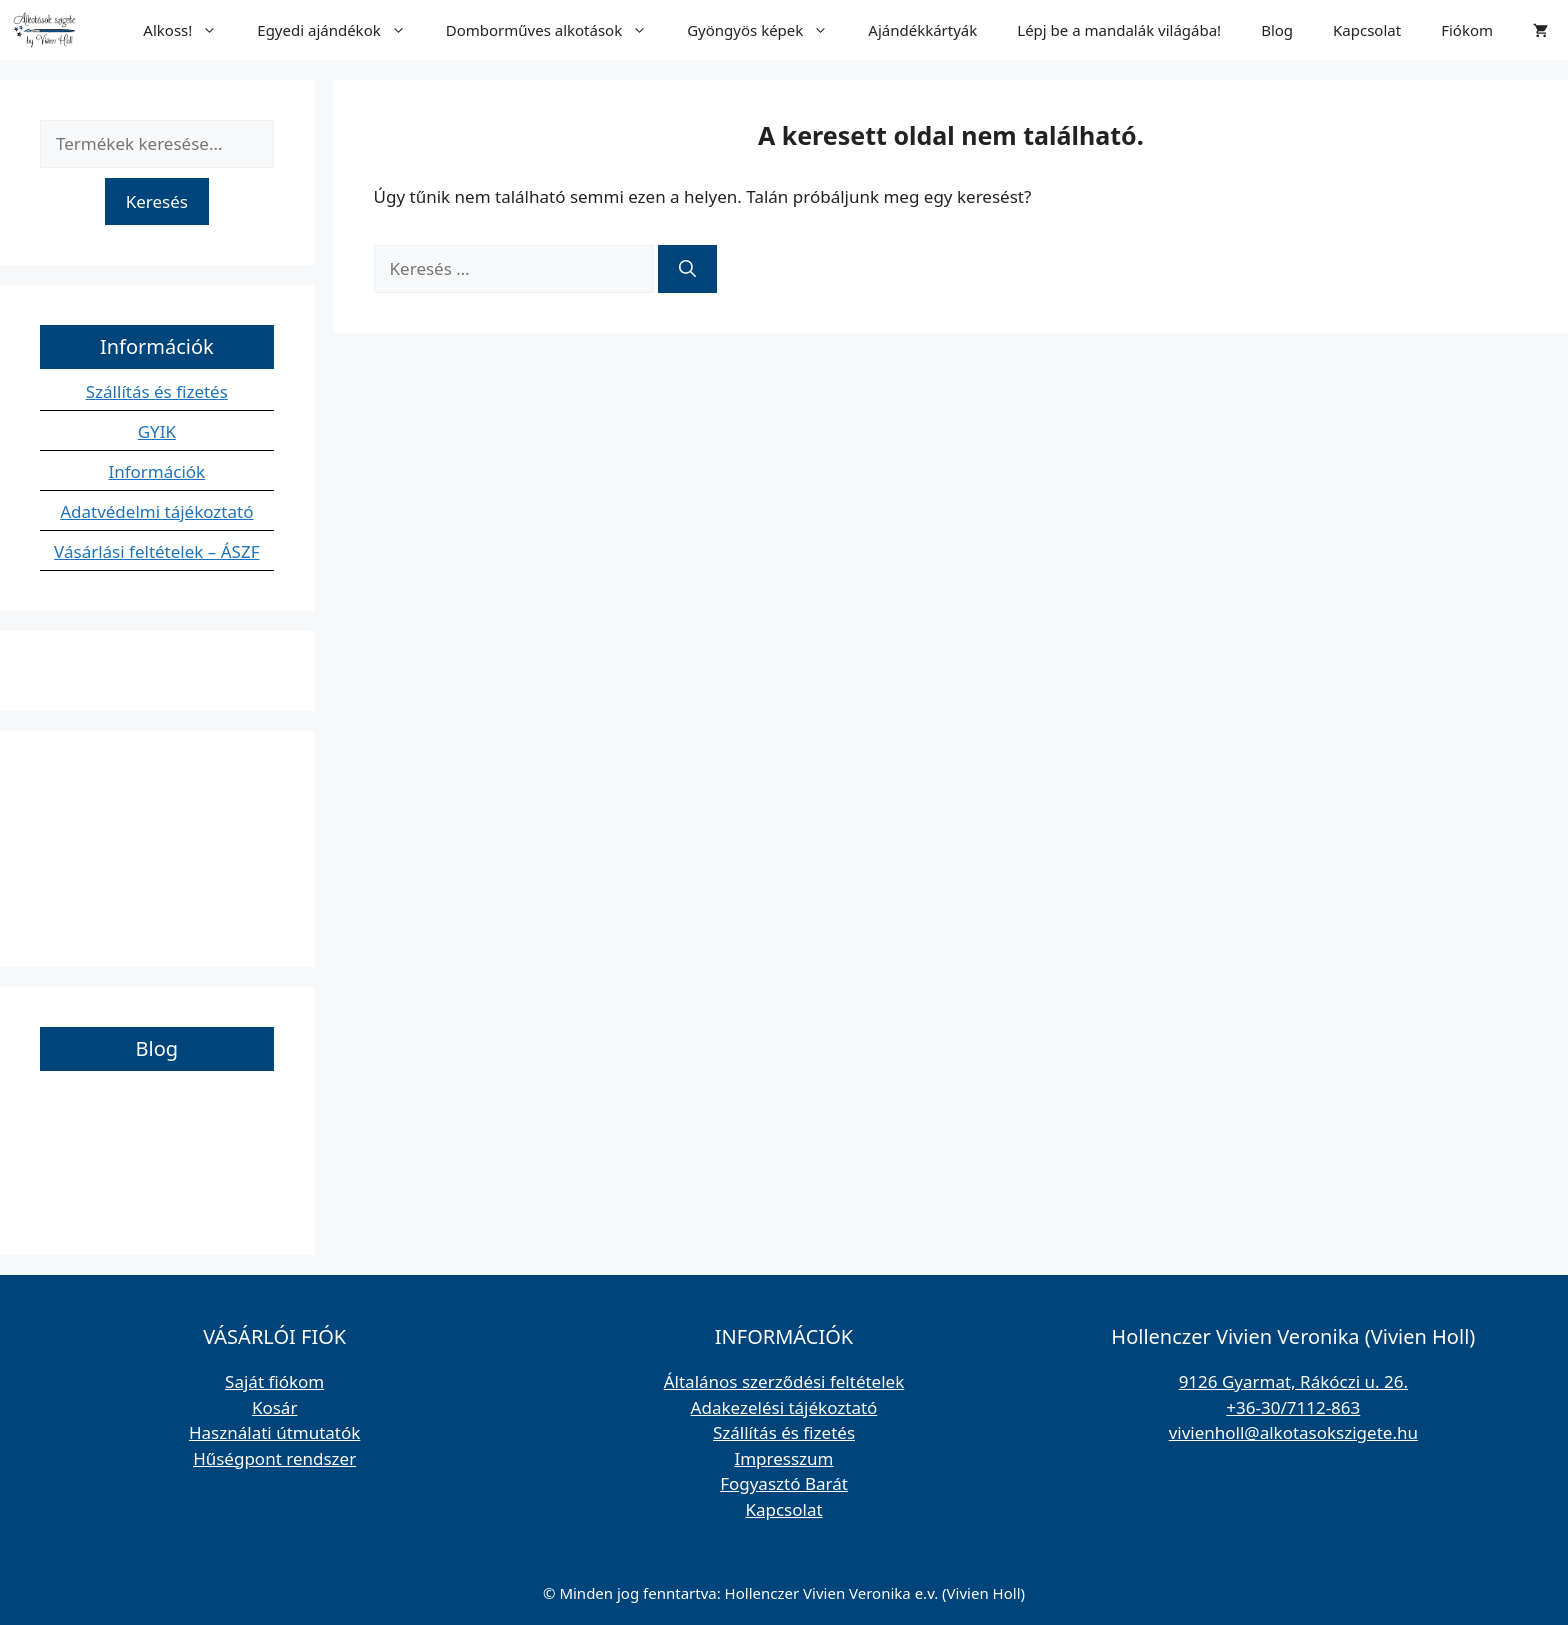 Image resolution: width=1568 pixels, height=1625 pixels. Describe the element at coordinates (1467, 30) in the screenshot. I see `Fiókom` at that location.